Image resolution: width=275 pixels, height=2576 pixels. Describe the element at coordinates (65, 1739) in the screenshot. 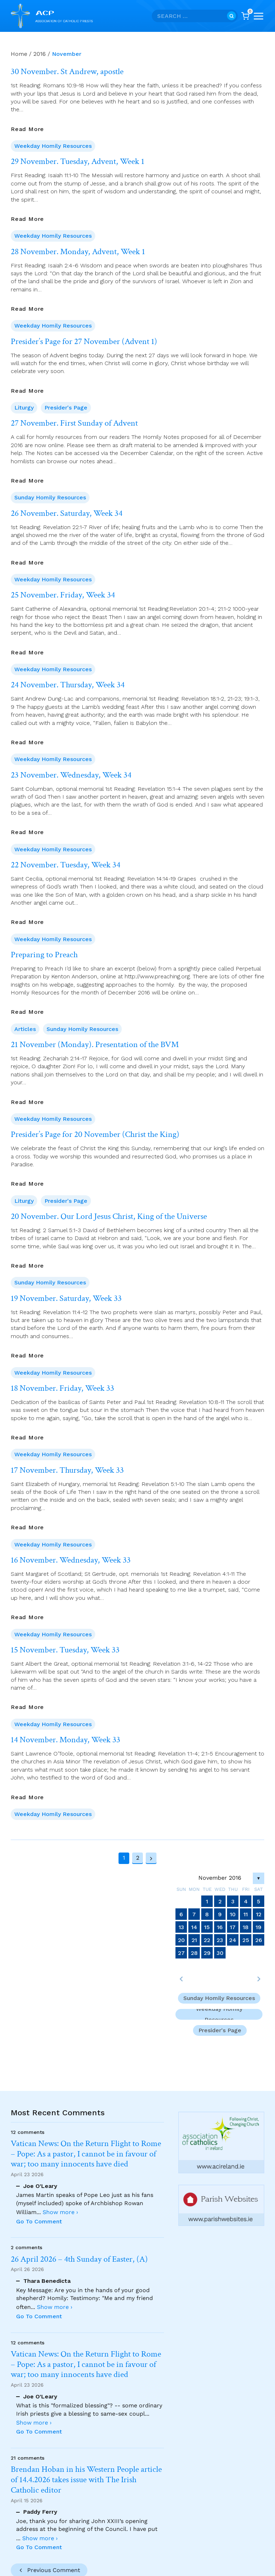

I see `14 November. Monday, Week 33` at that location.